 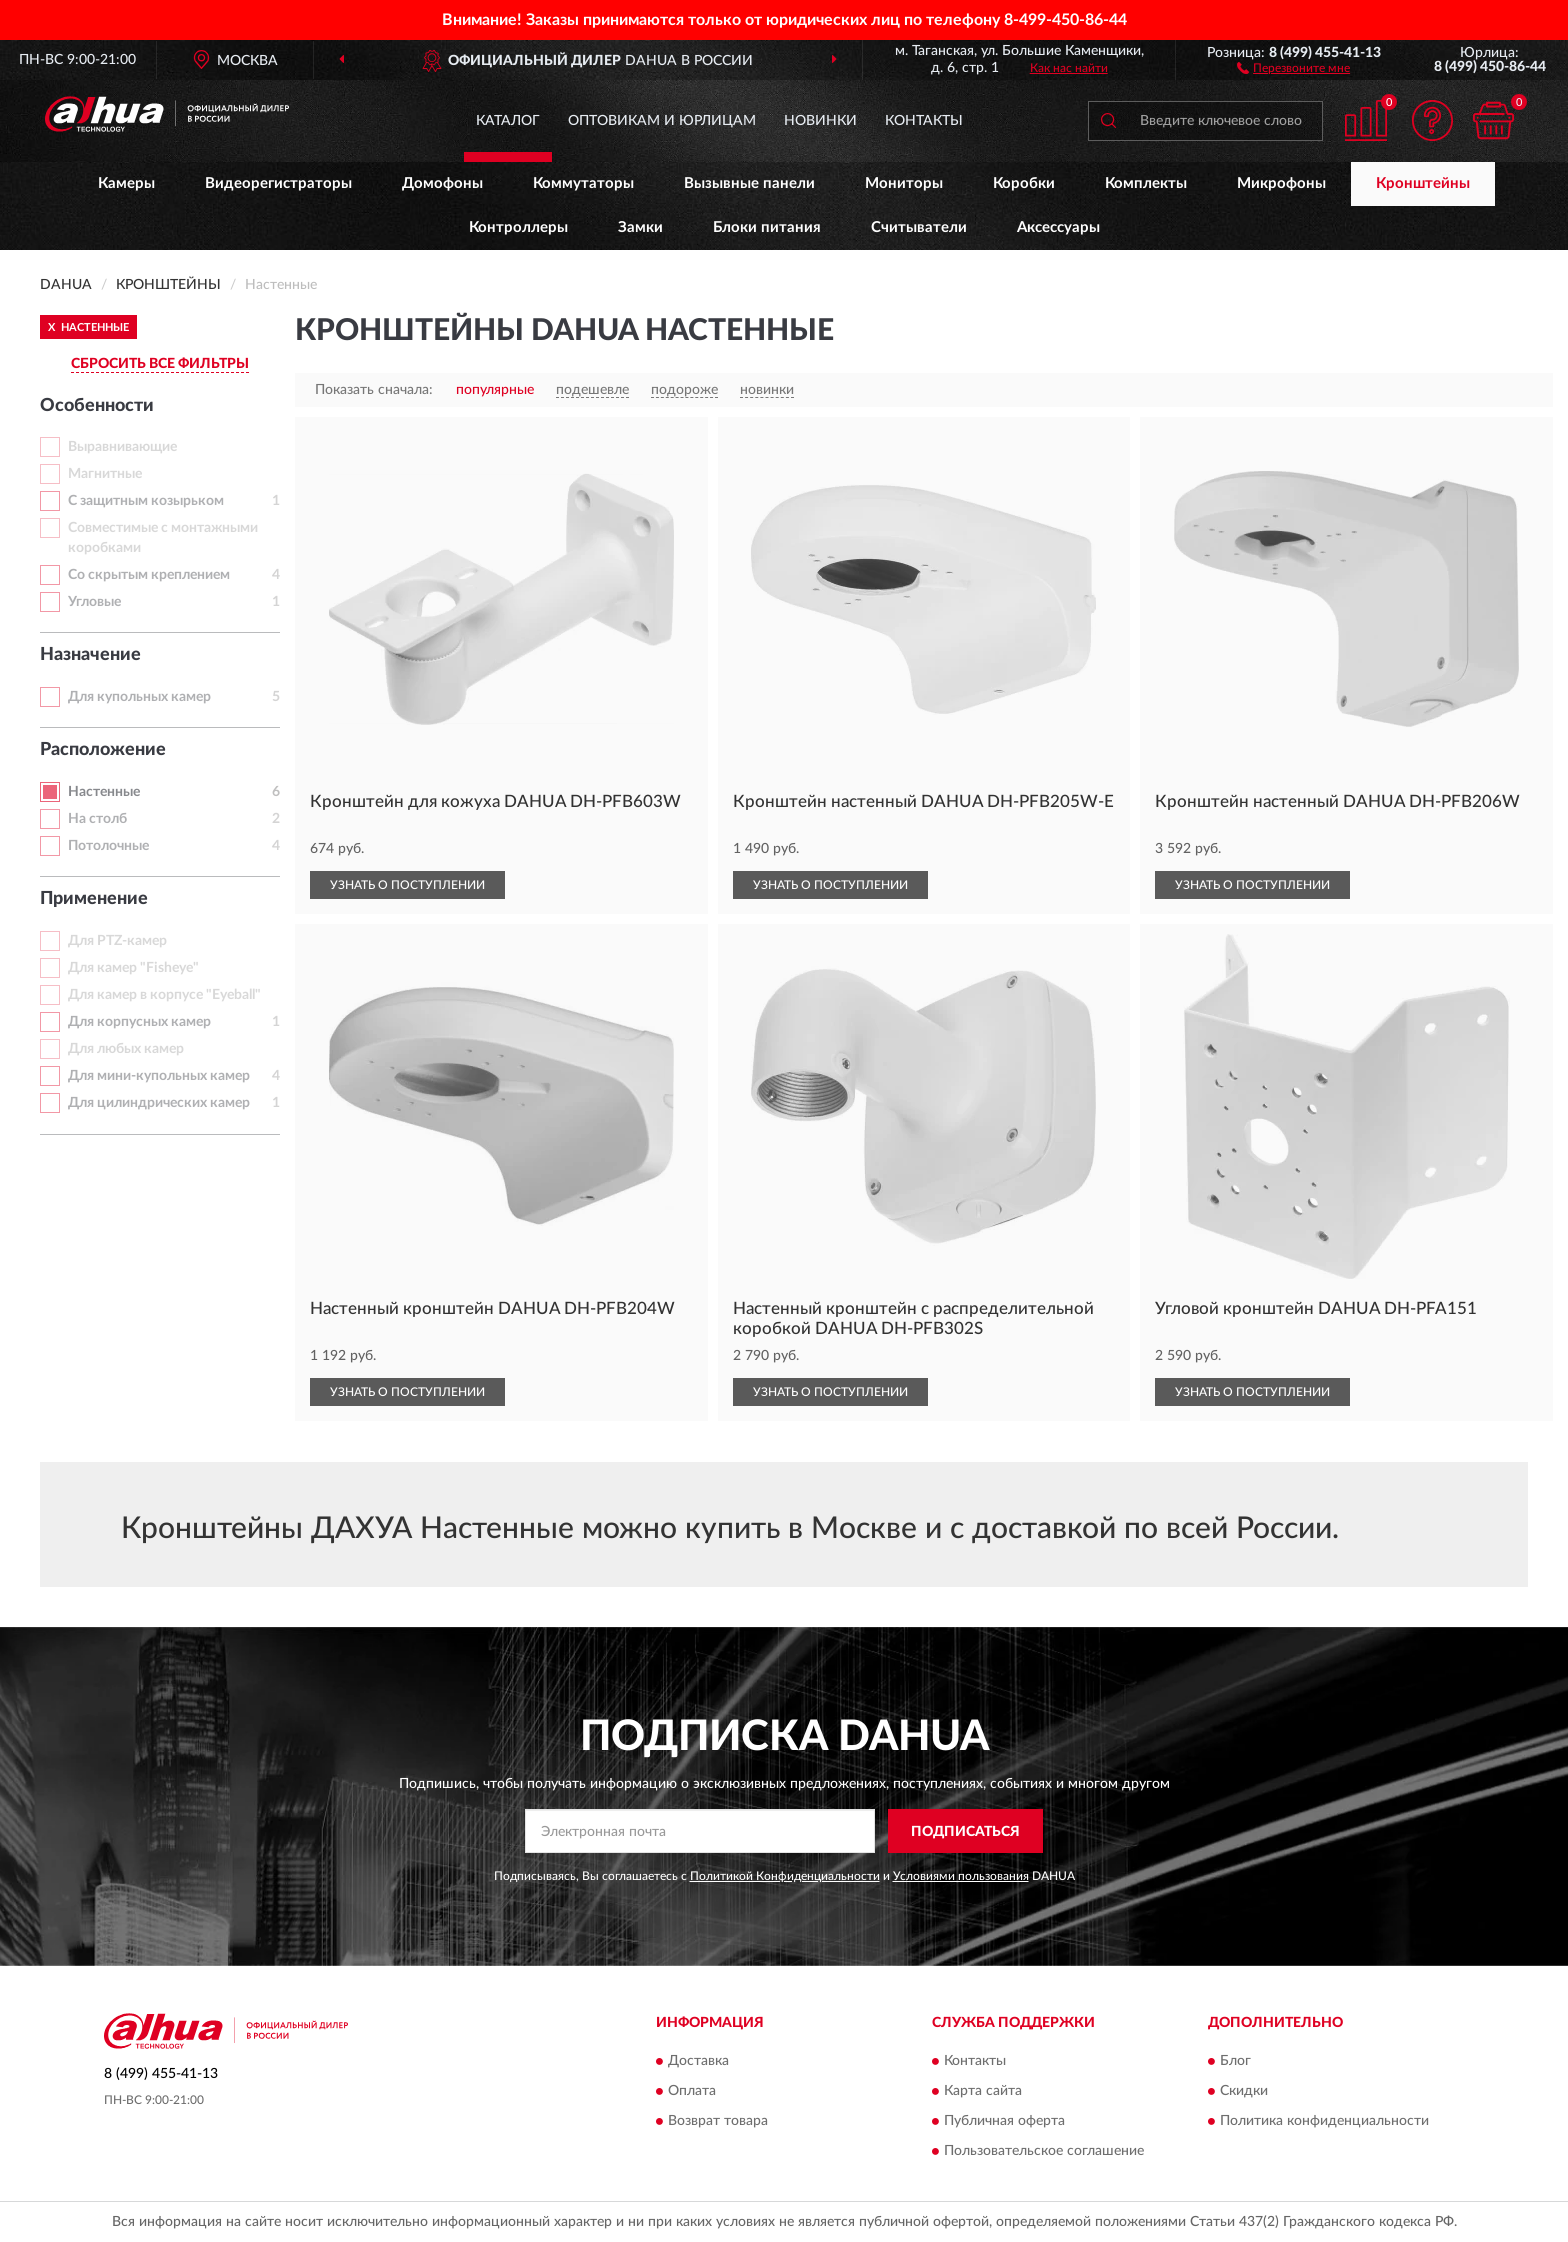 I want to click on Видеорегистраторы, so click(x=278, y=183).